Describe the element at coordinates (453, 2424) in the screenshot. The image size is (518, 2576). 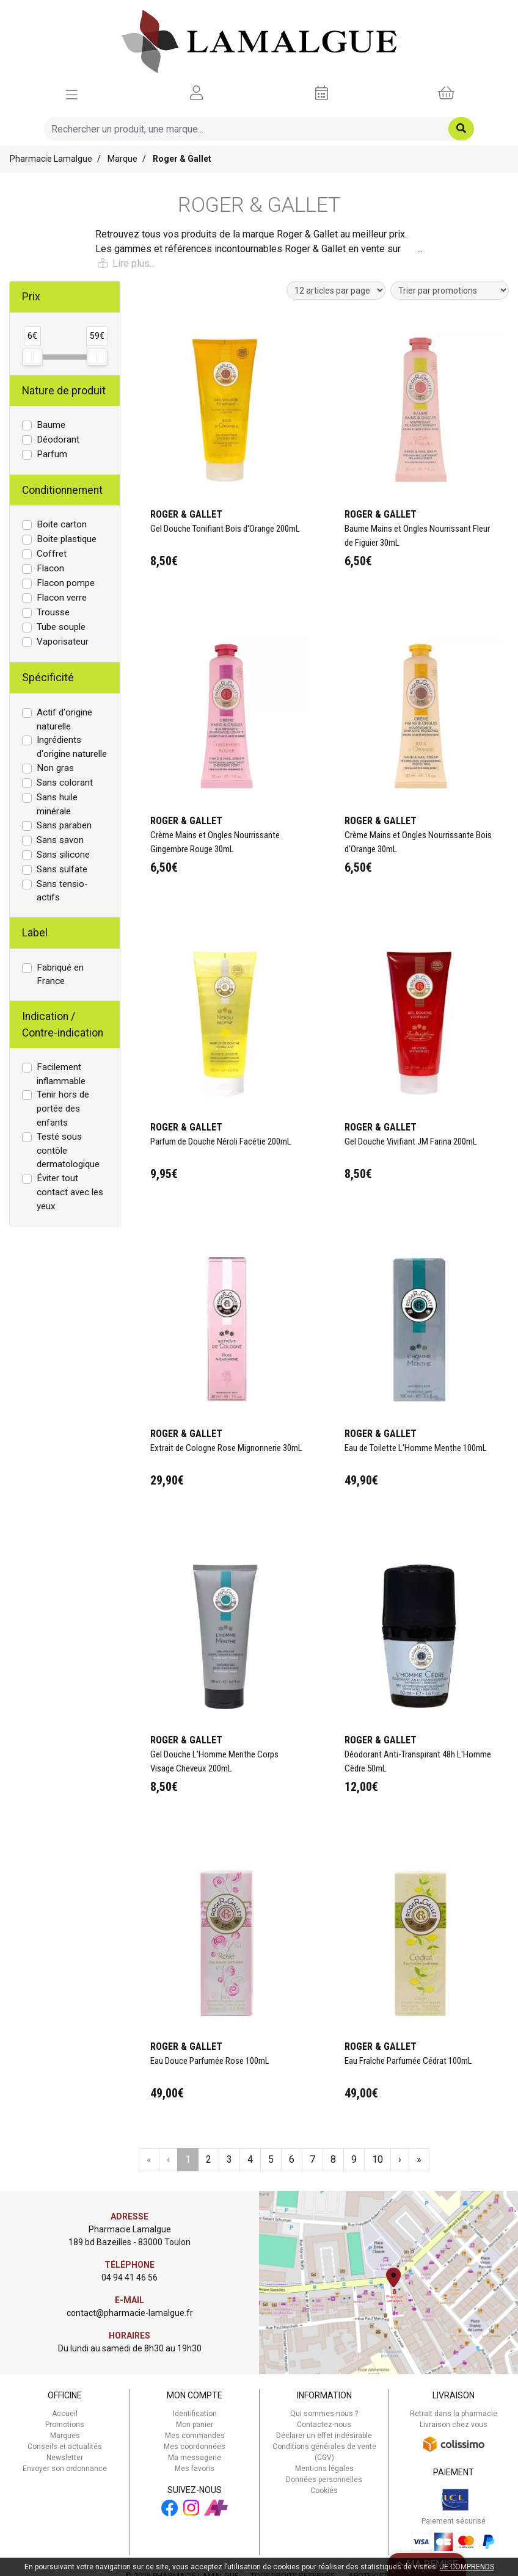
I see `Livraison chez vous` at that location.